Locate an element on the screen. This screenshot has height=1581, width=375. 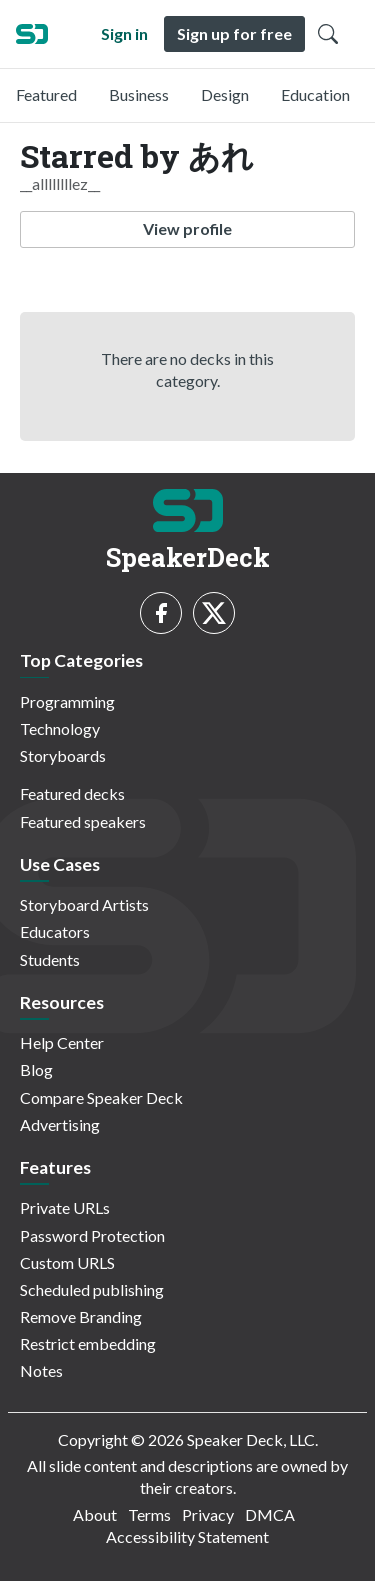
Students is located at coordinates (50, 959).